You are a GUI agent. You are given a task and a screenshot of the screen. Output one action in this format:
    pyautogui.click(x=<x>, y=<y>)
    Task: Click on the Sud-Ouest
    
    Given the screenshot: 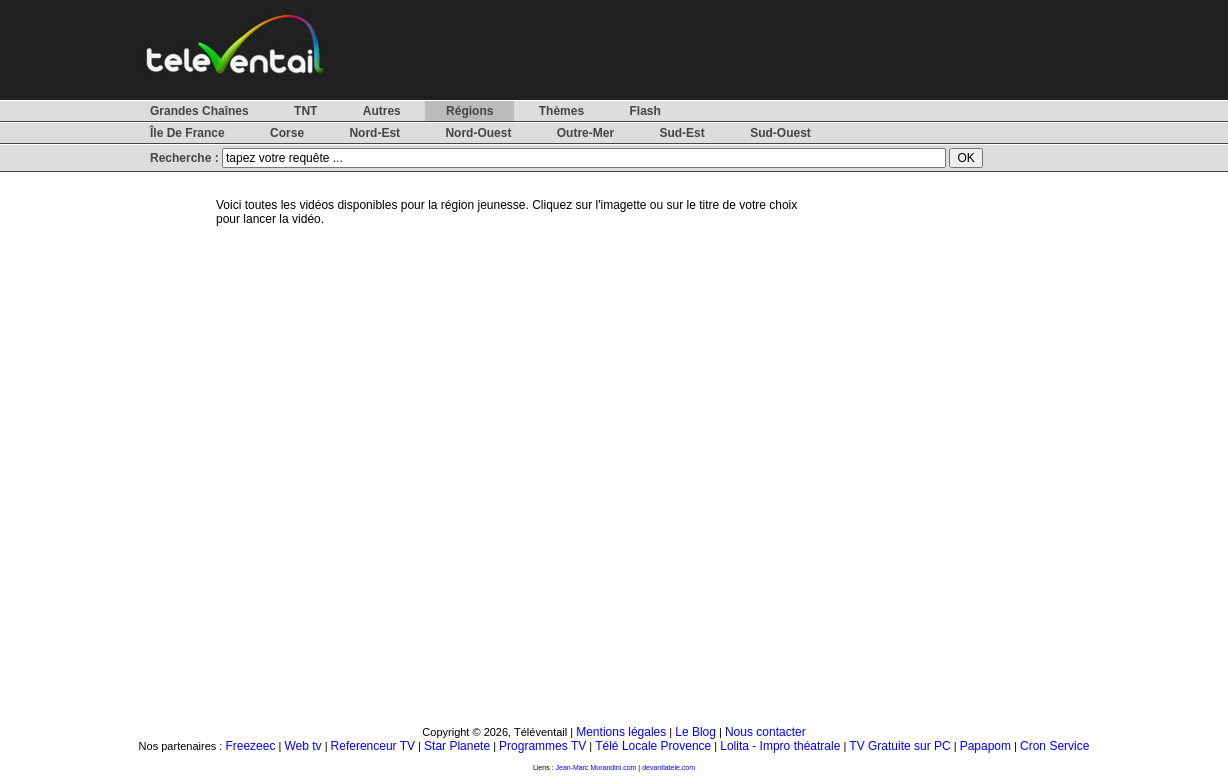 What is the action you would take?
    pyautogui.click(x=780, y=133)
    